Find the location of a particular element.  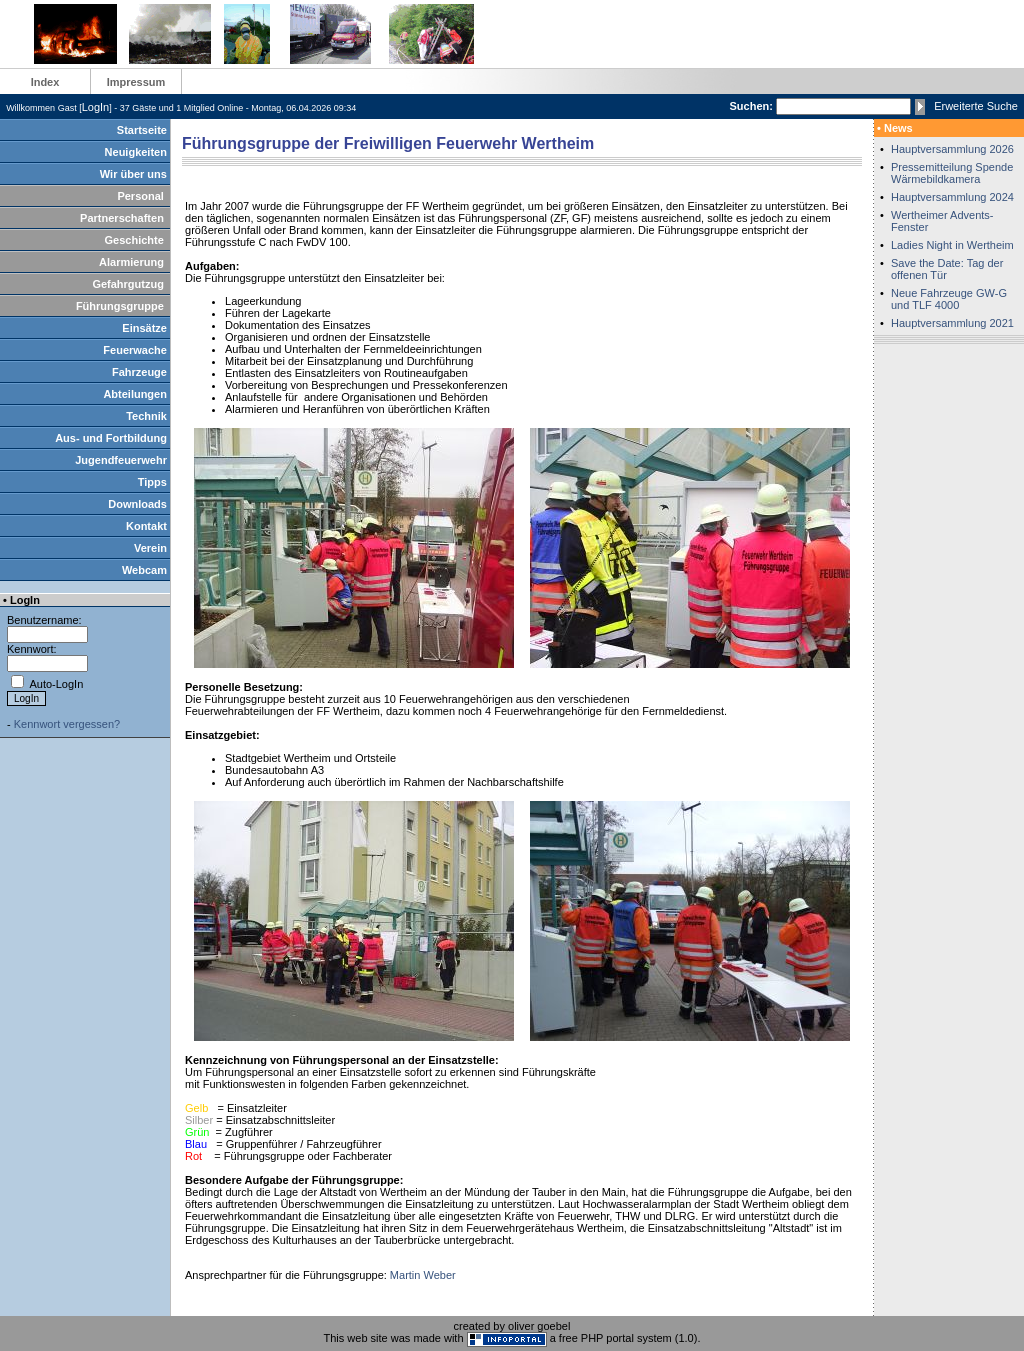

Technik is located at coordinates (146, 416).